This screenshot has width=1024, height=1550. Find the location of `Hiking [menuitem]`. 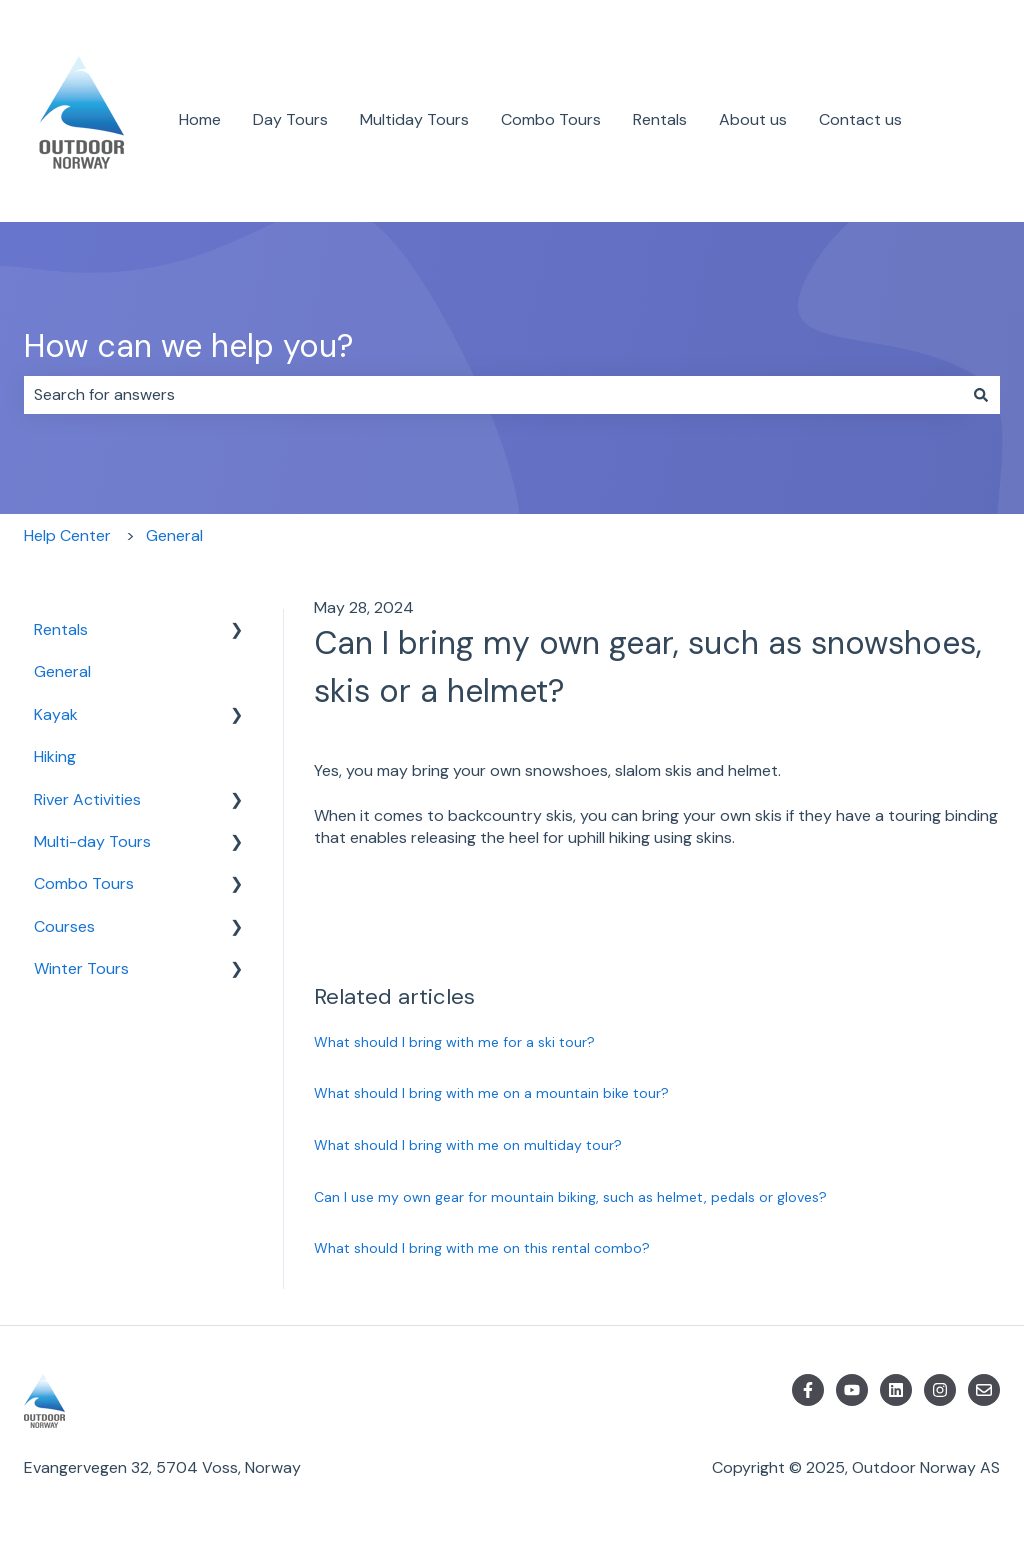

Hiking [menuitem] is located at coordinates (55, 756).